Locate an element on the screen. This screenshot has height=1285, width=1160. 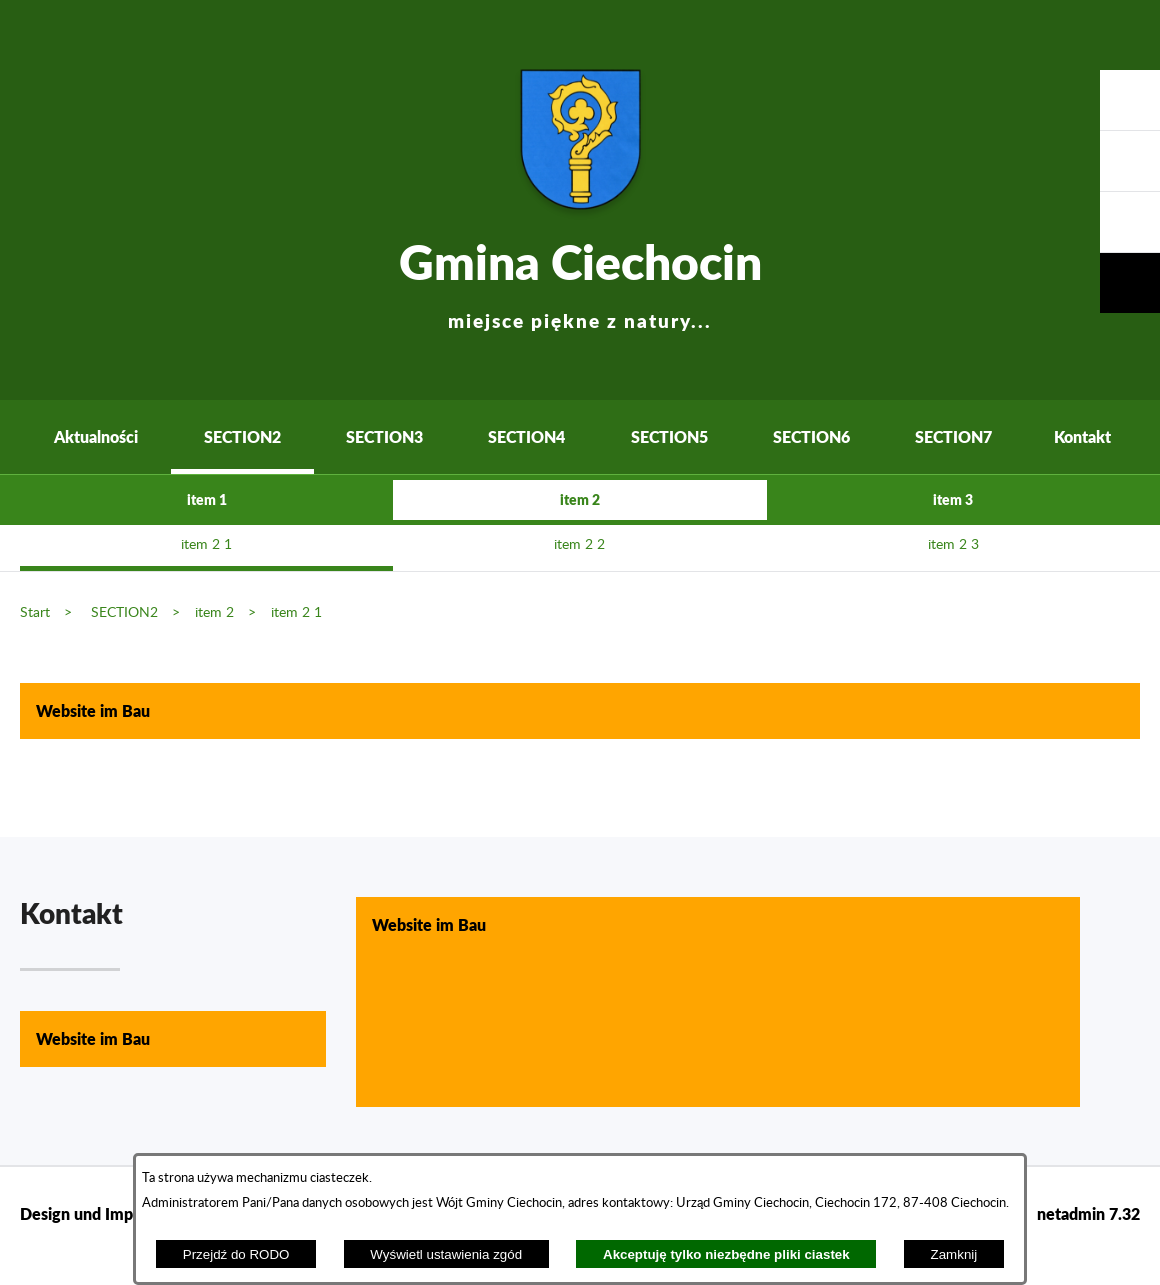
SECTION5 [menuitem] is located at coordinates (669, 436).